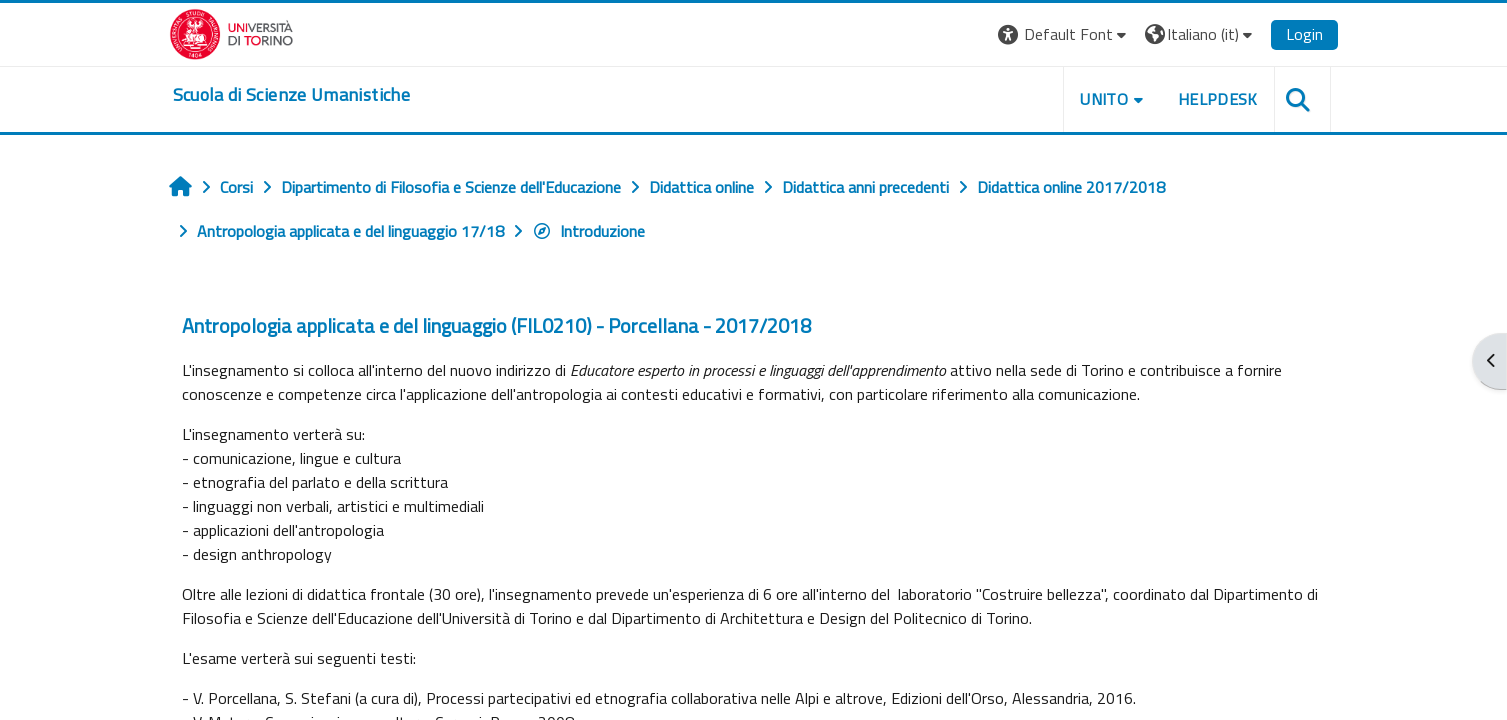  Describe the element at coordinates (588, 231) in the screenshot. I see `Introduzione` at that location.